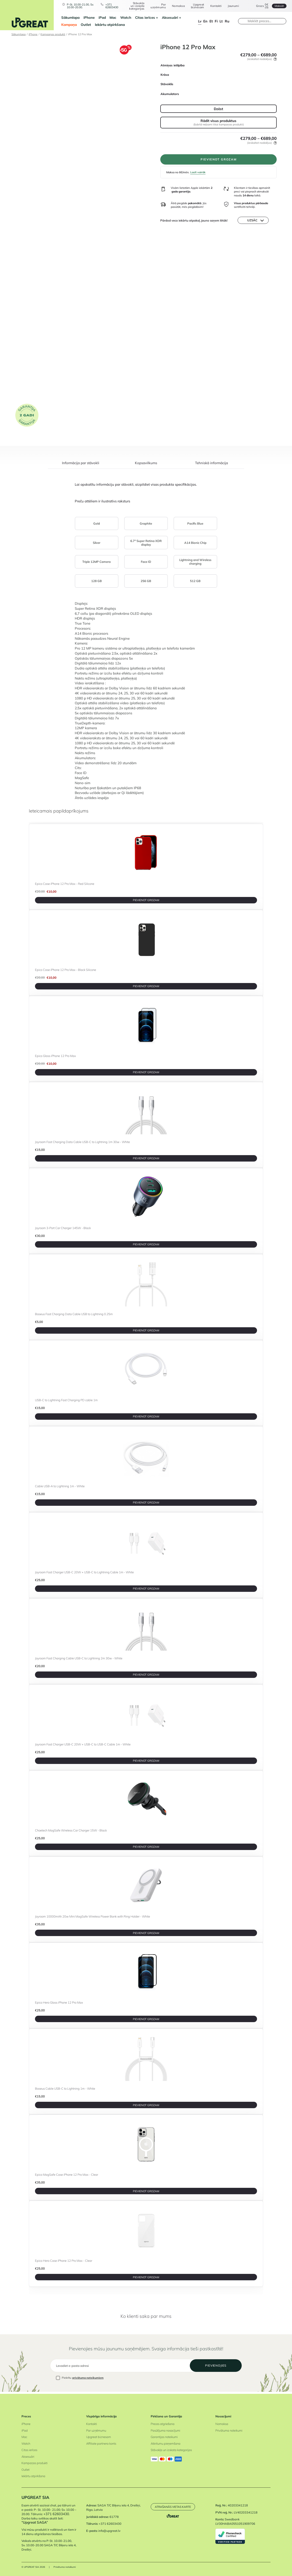  Describe the element at coordinates (110, 24) in the screenshot. I see `Iekārtu atpirkšana` at that location.